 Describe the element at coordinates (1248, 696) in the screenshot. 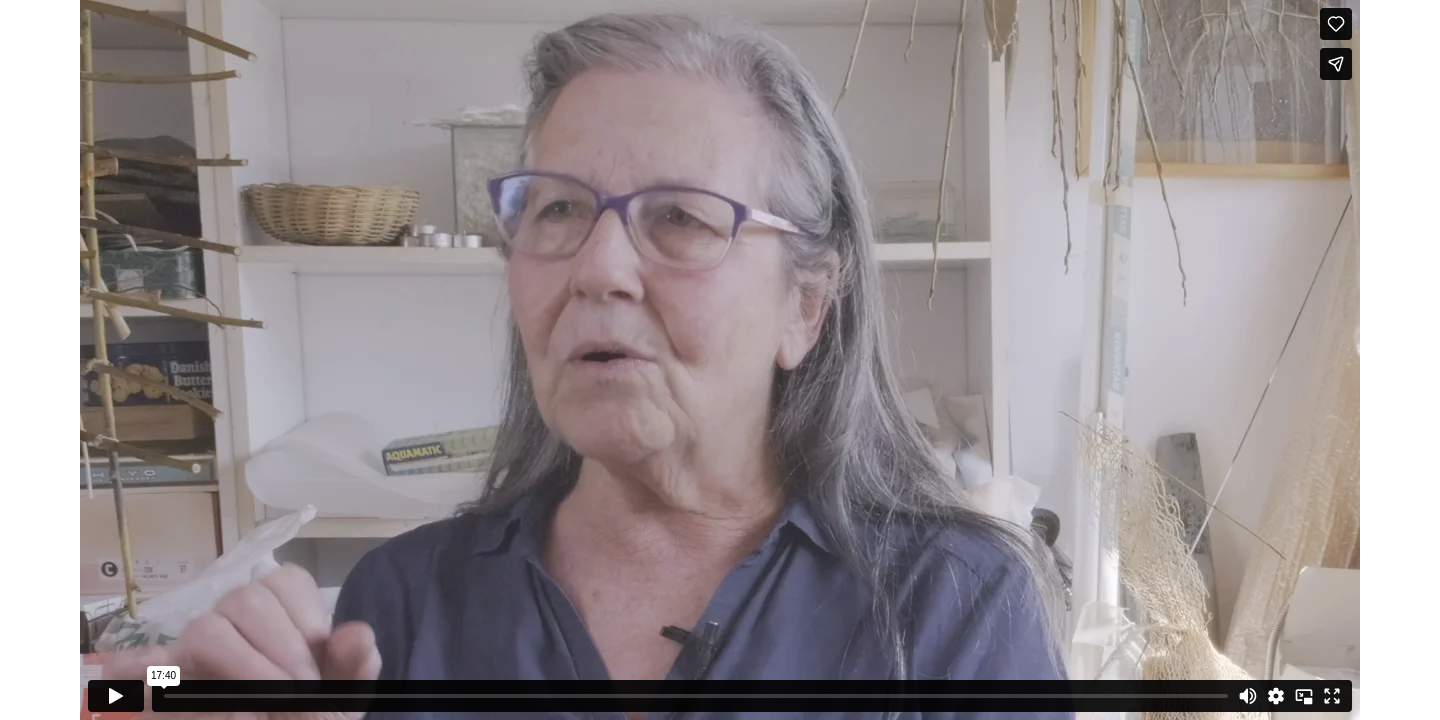

I see `[Mute]` at that location.